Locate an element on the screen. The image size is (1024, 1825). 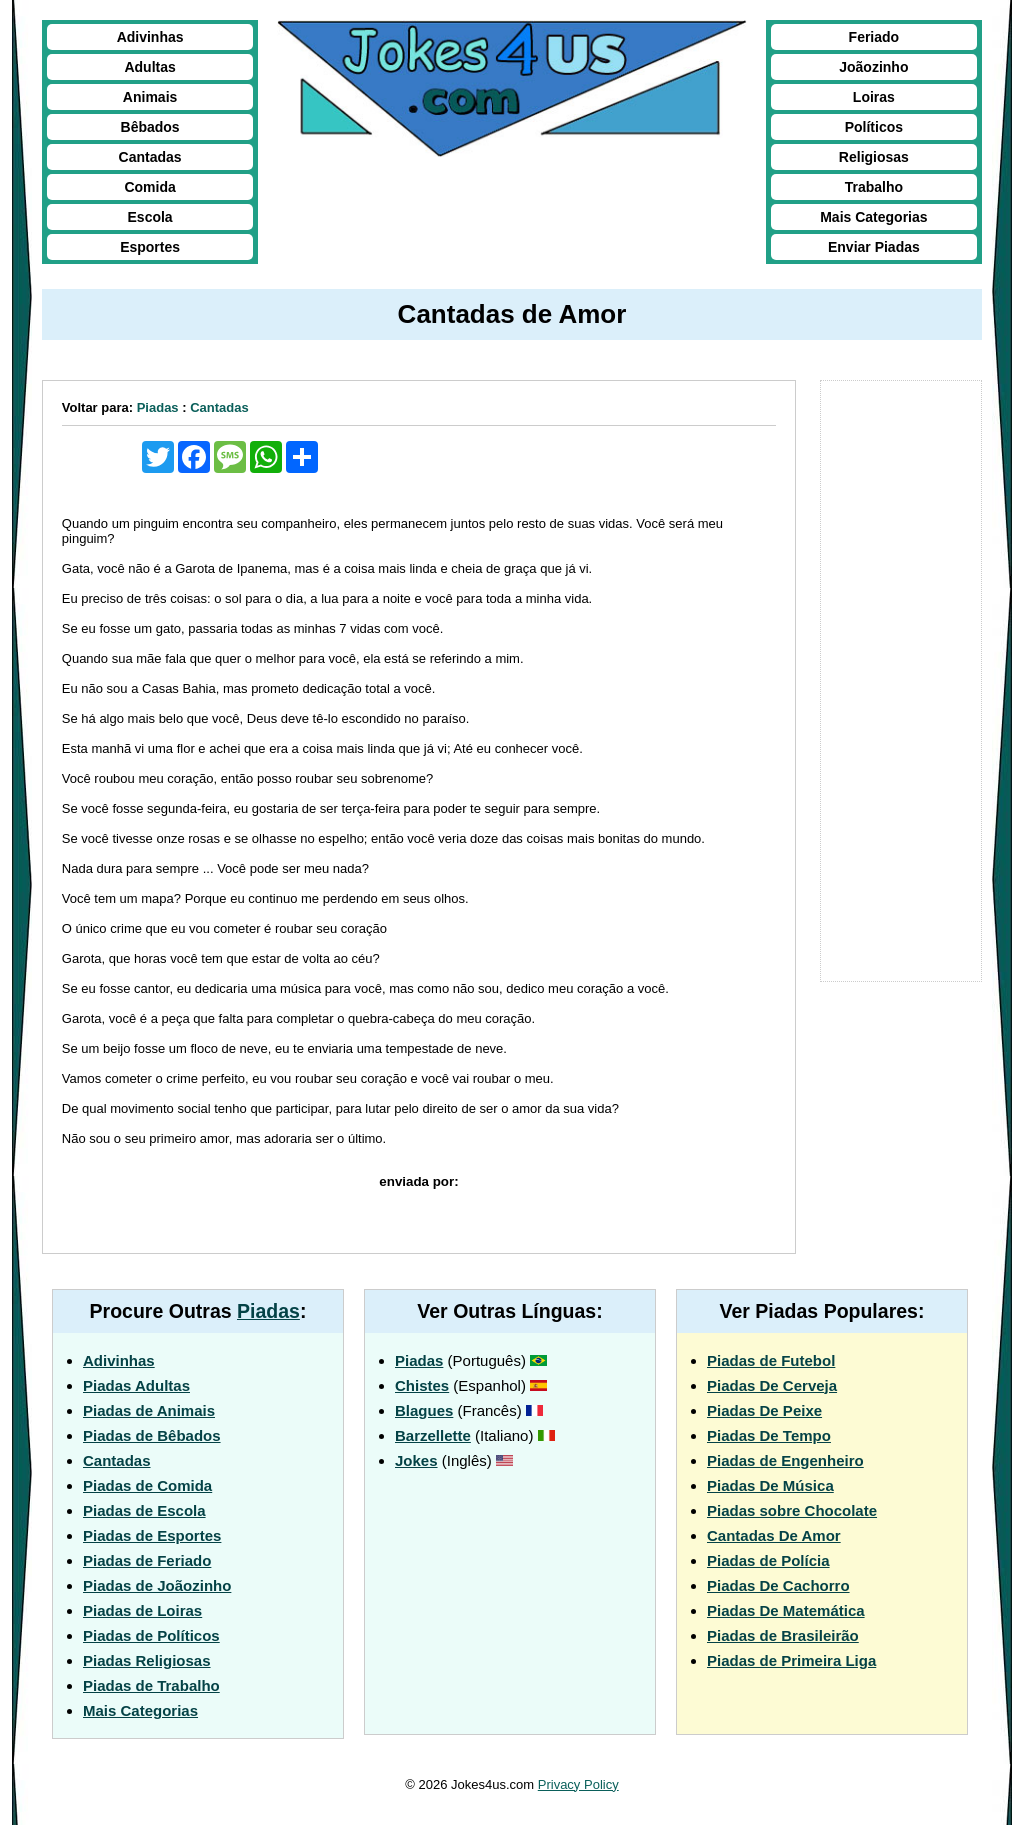
Esportes is located at coordinates (150, 247).